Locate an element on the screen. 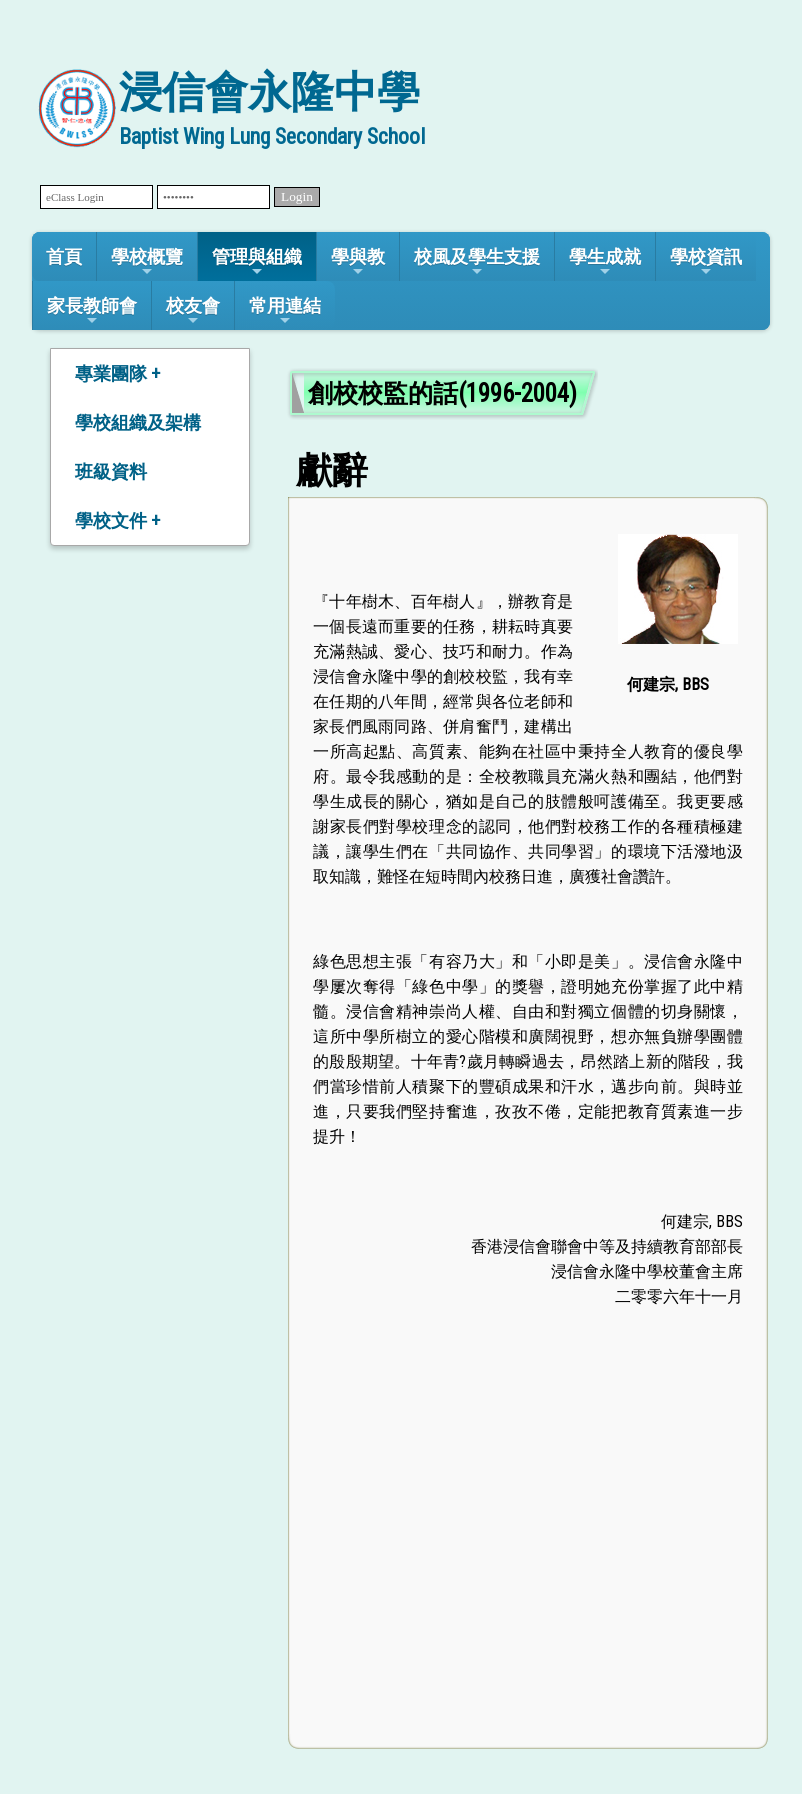 The image size is (802, 1794). 專業團隊 + is located at coordinates (117, 373).